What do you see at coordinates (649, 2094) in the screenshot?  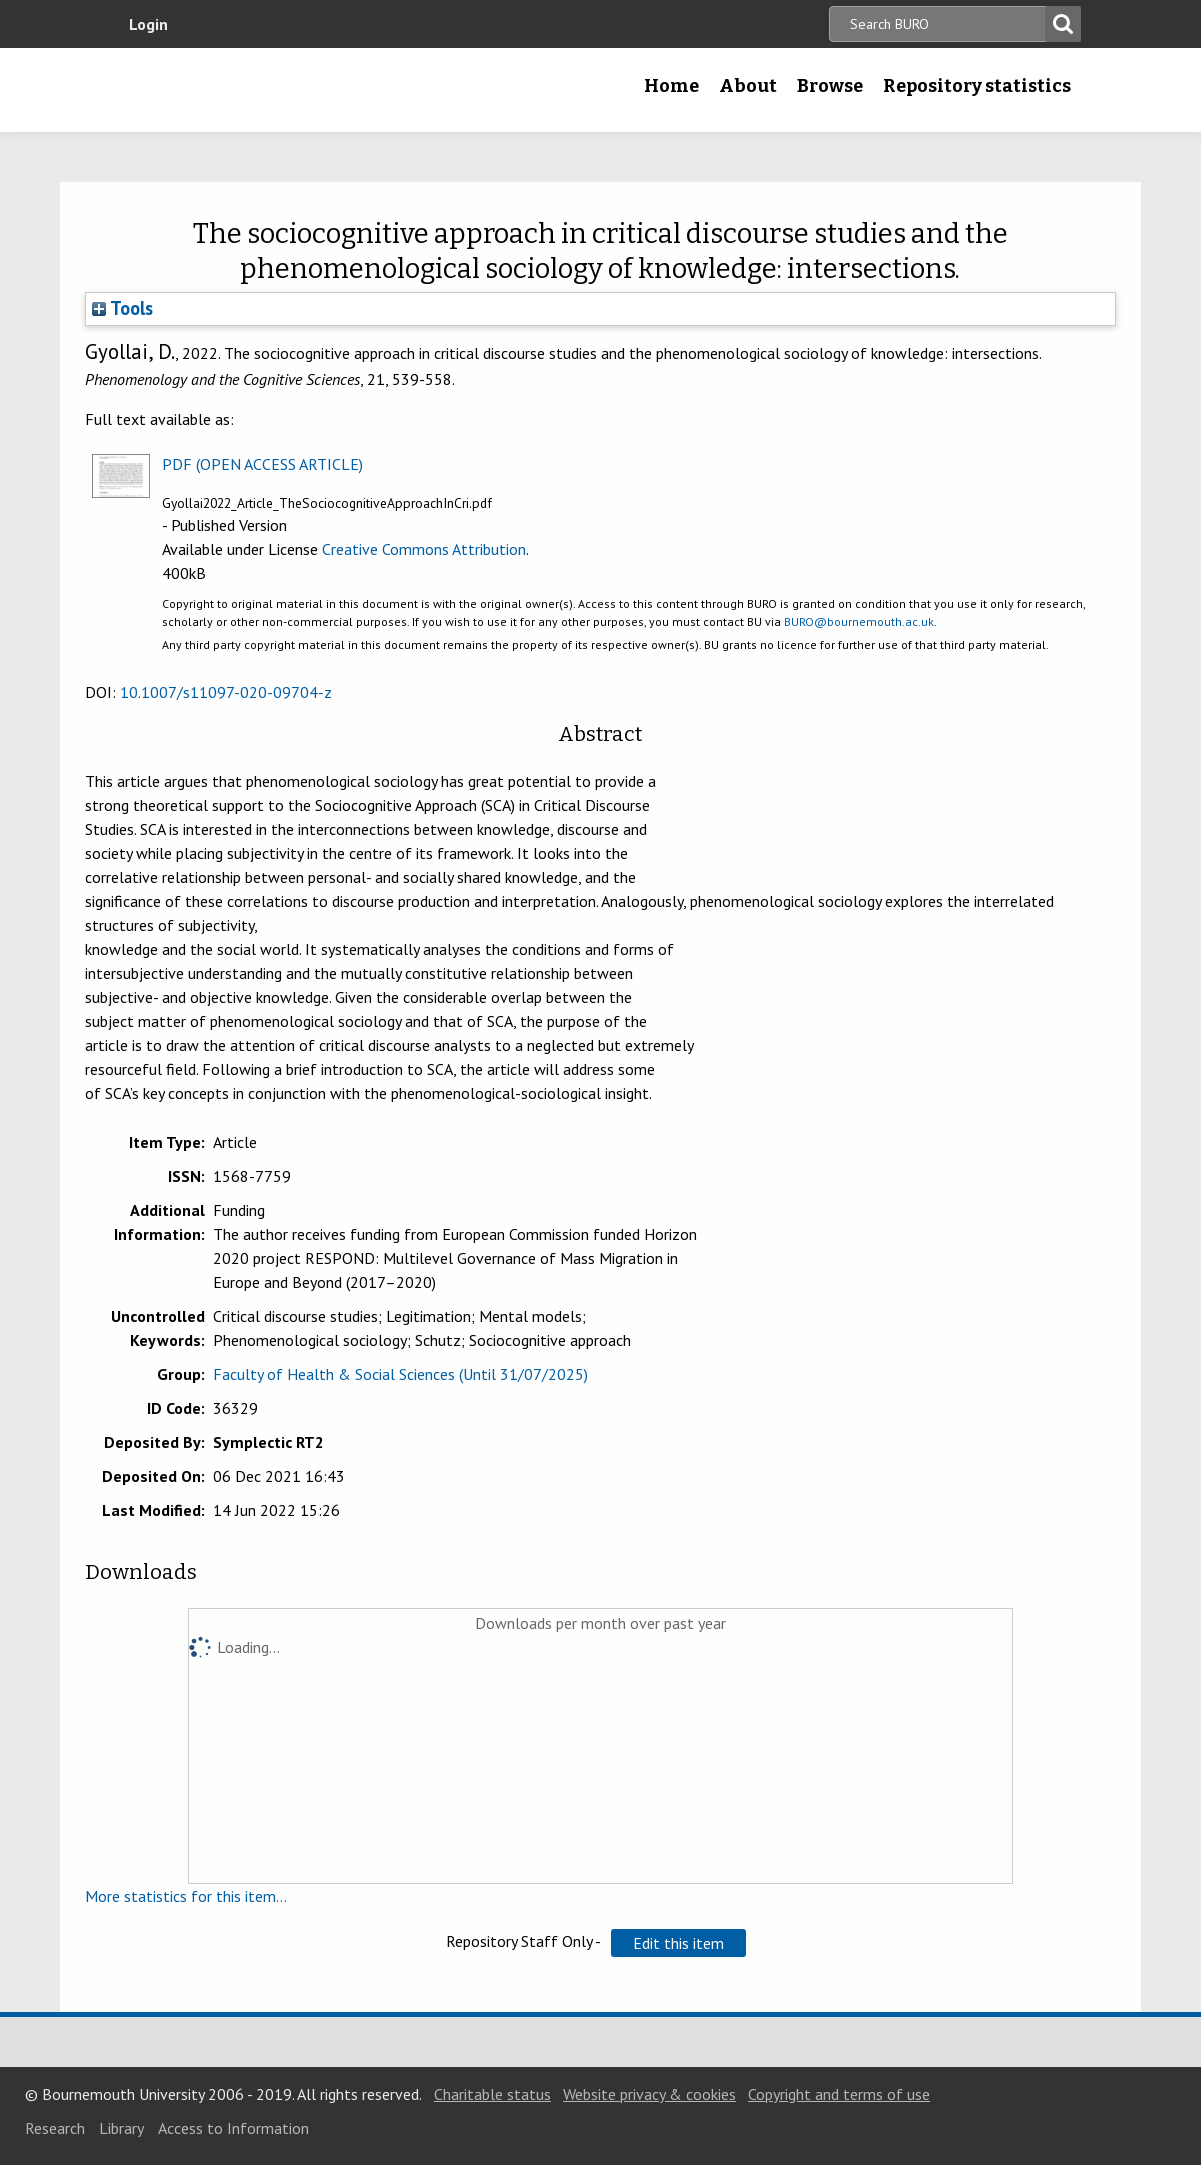 I see `Website privacy & cookies` at bounding box center [649, 2094].